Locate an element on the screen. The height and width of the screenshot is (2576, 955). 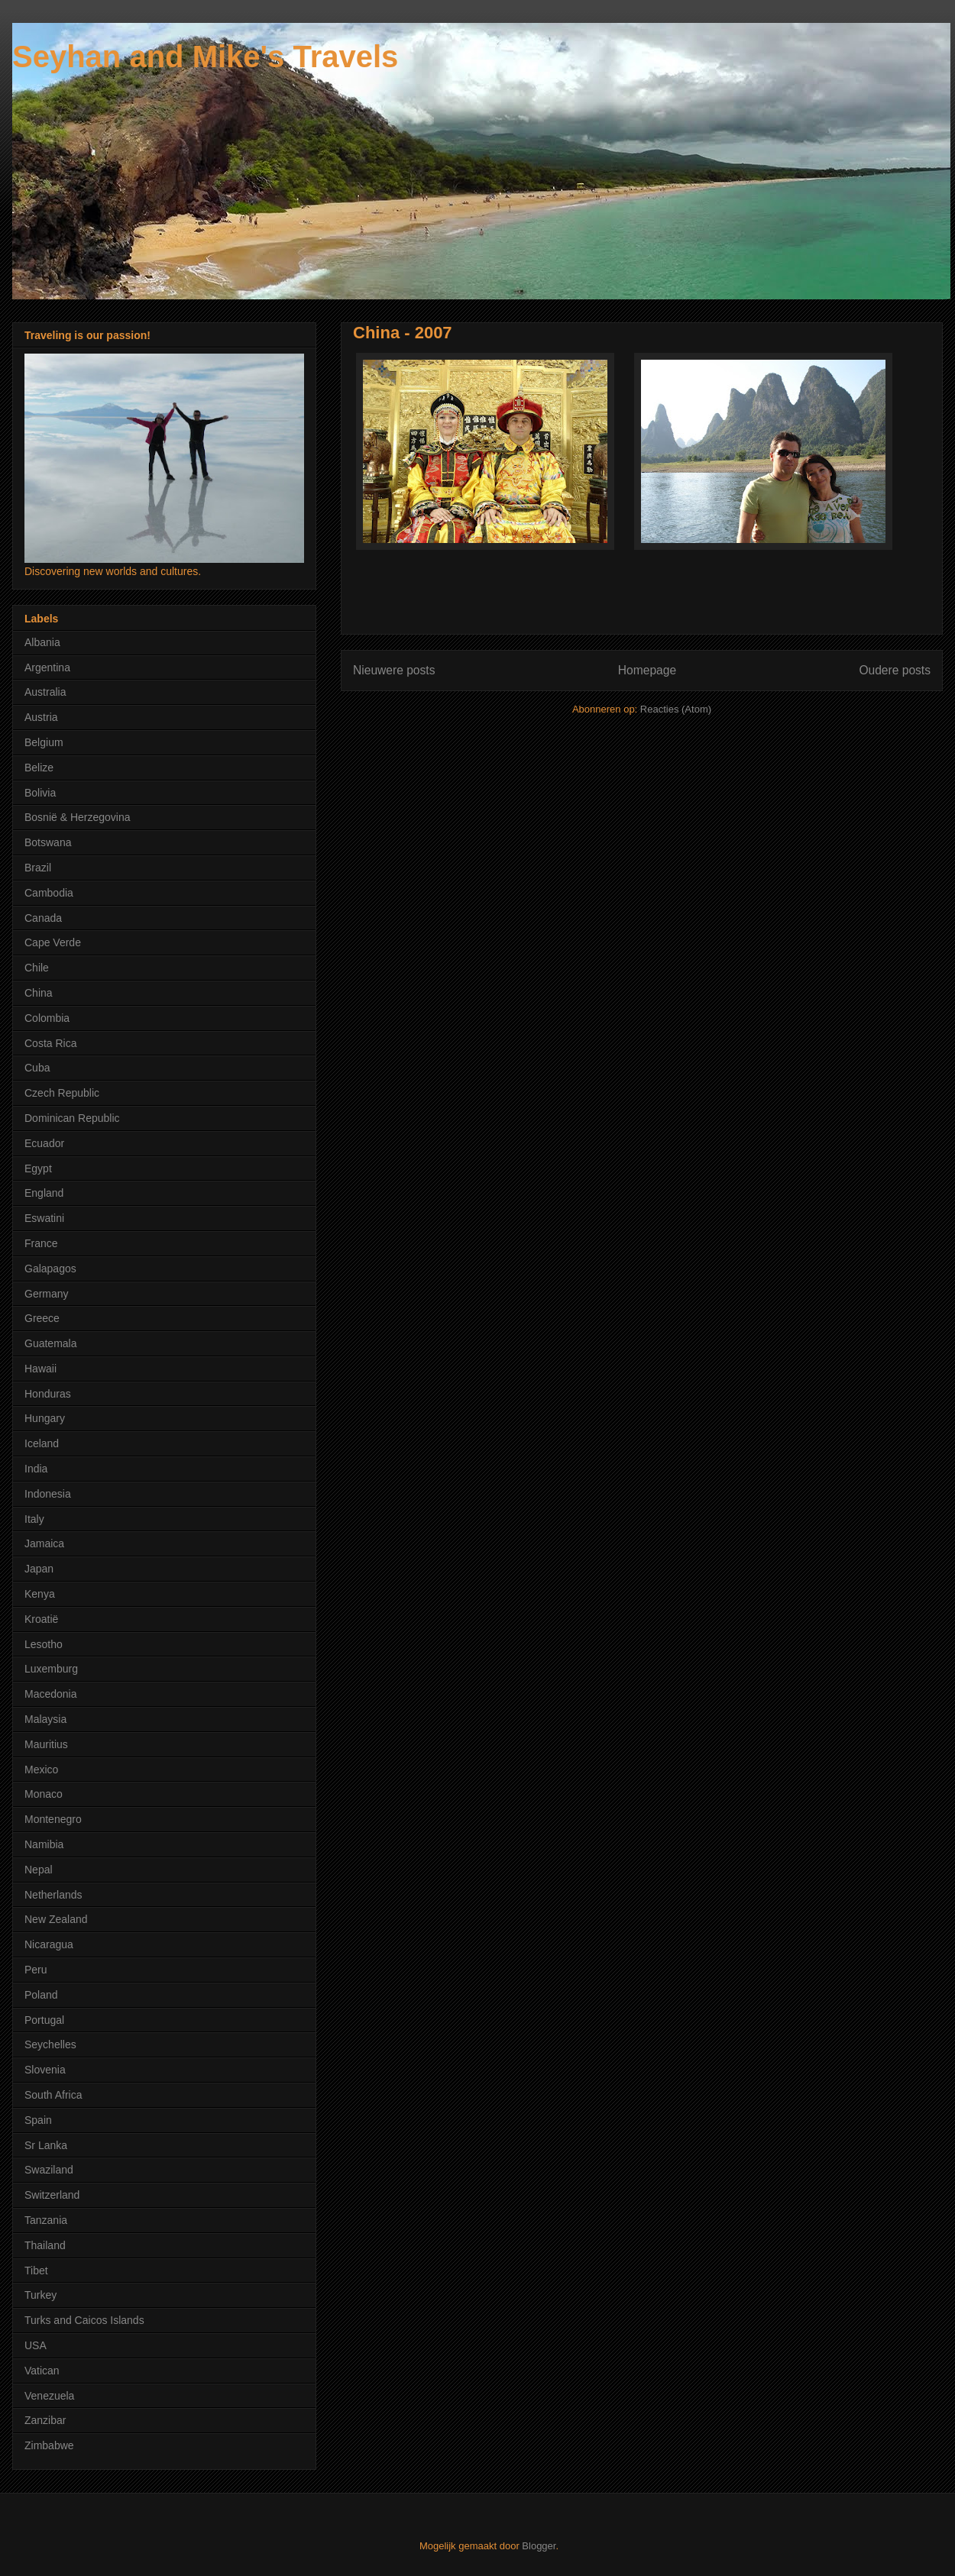
Canada is located at coordinates (43, 918).